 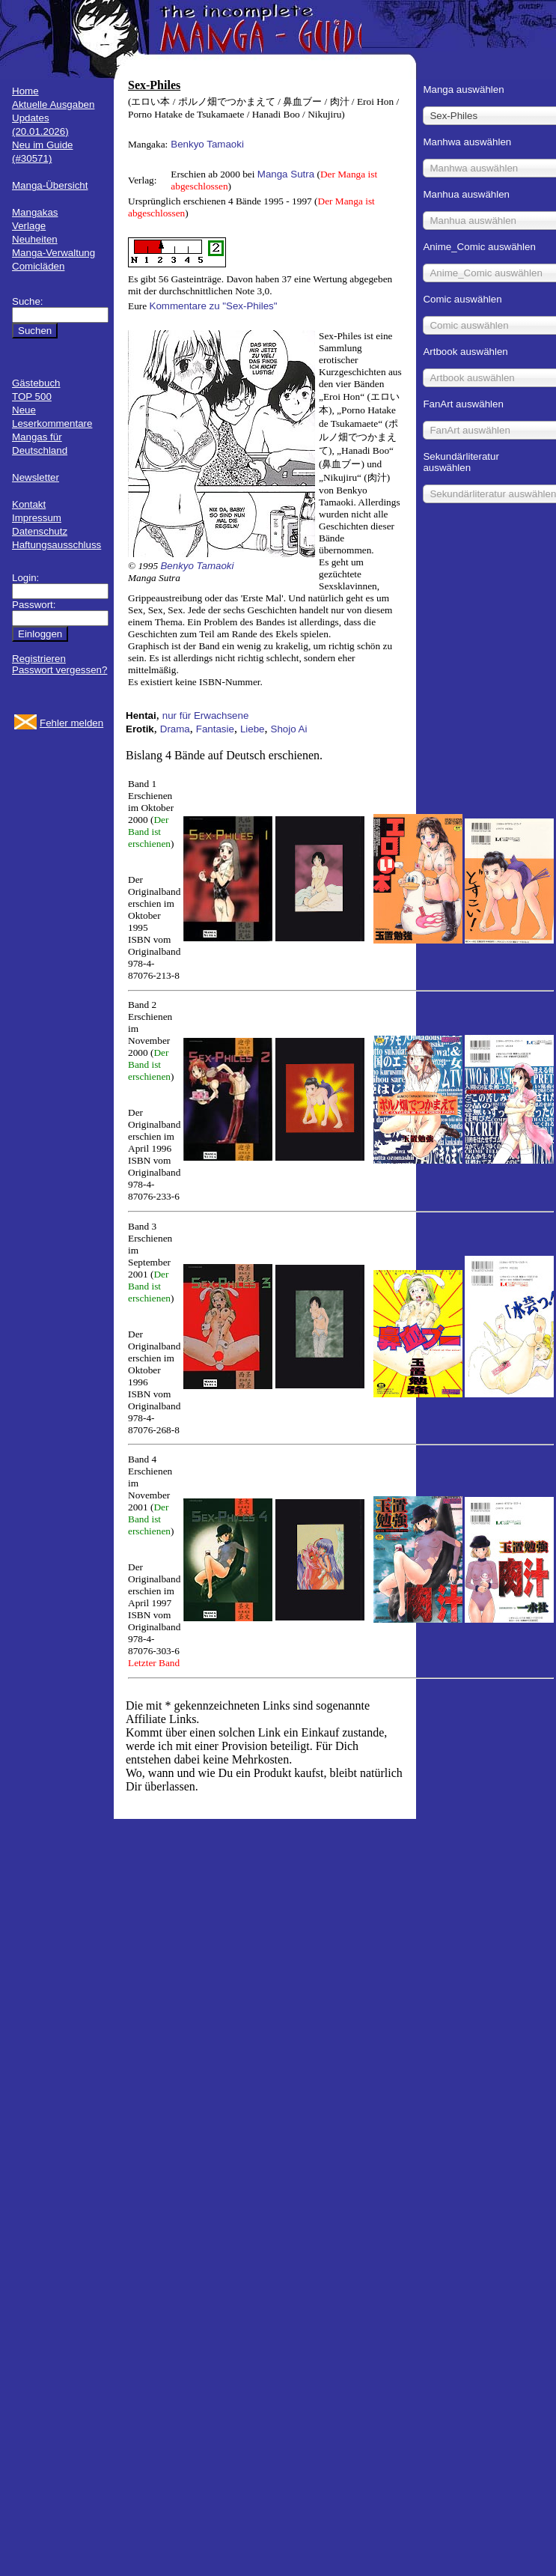 I want to click on Datenschutz, so click(x=39, y=531).